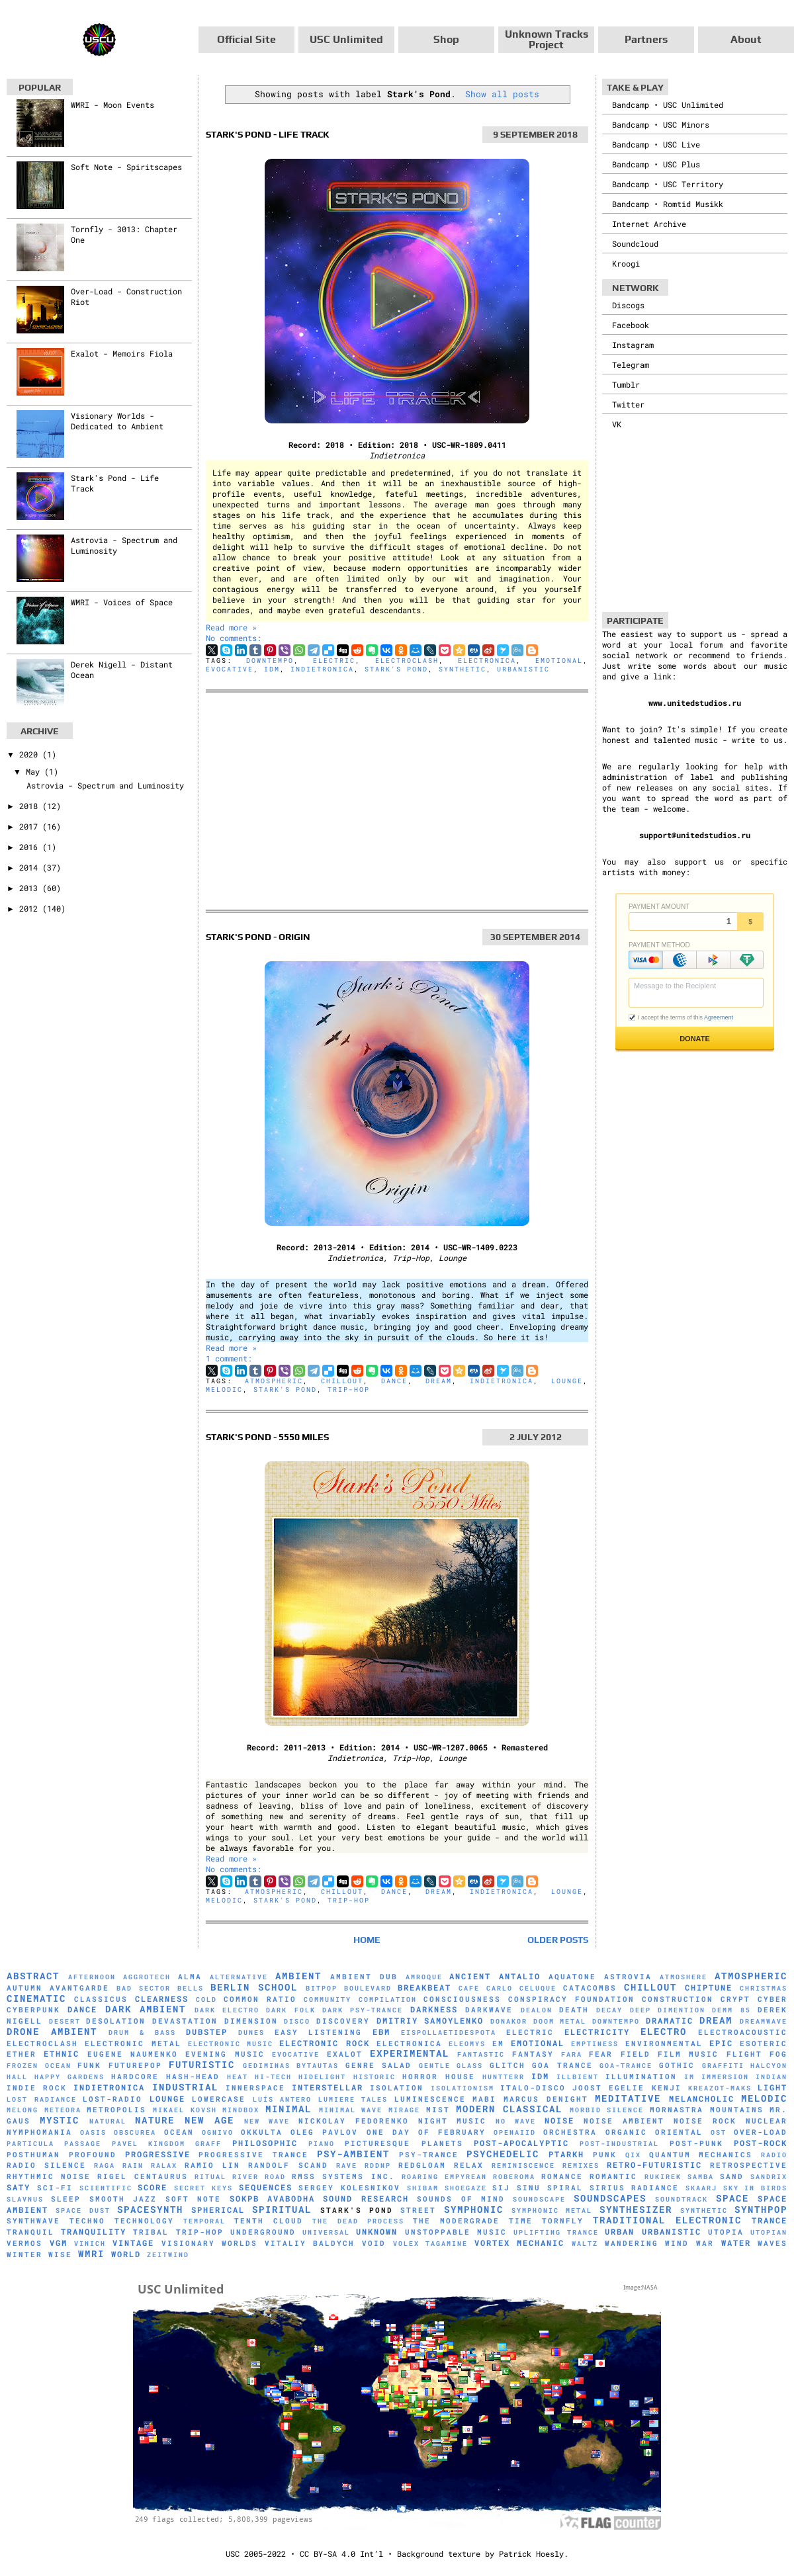 The height and width of the screenshot is (2576, 794). I want to click on Chillout, so click(342, 1381).